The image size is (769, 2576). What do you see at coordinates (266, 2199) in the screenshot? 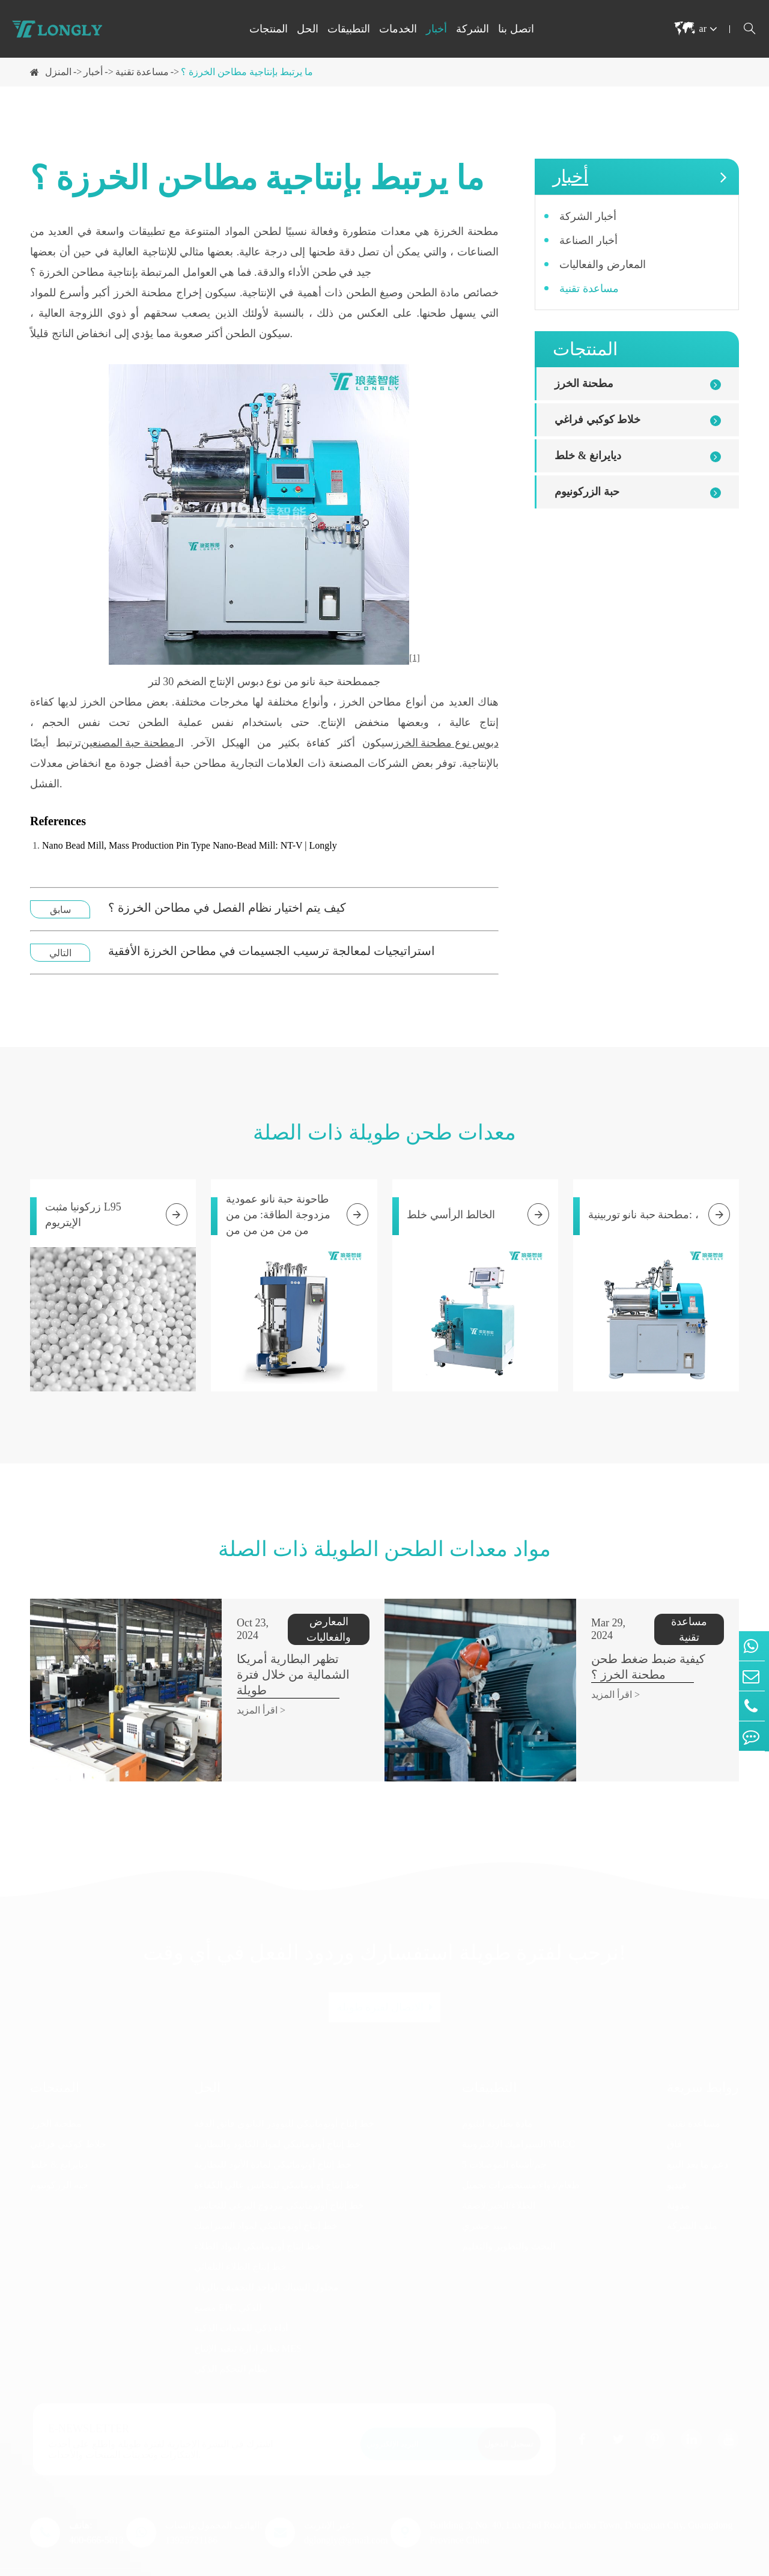
I see `خط إنتاج أوتوماتيكي لمواد السيراميك` at bounding box center [266, 2199].